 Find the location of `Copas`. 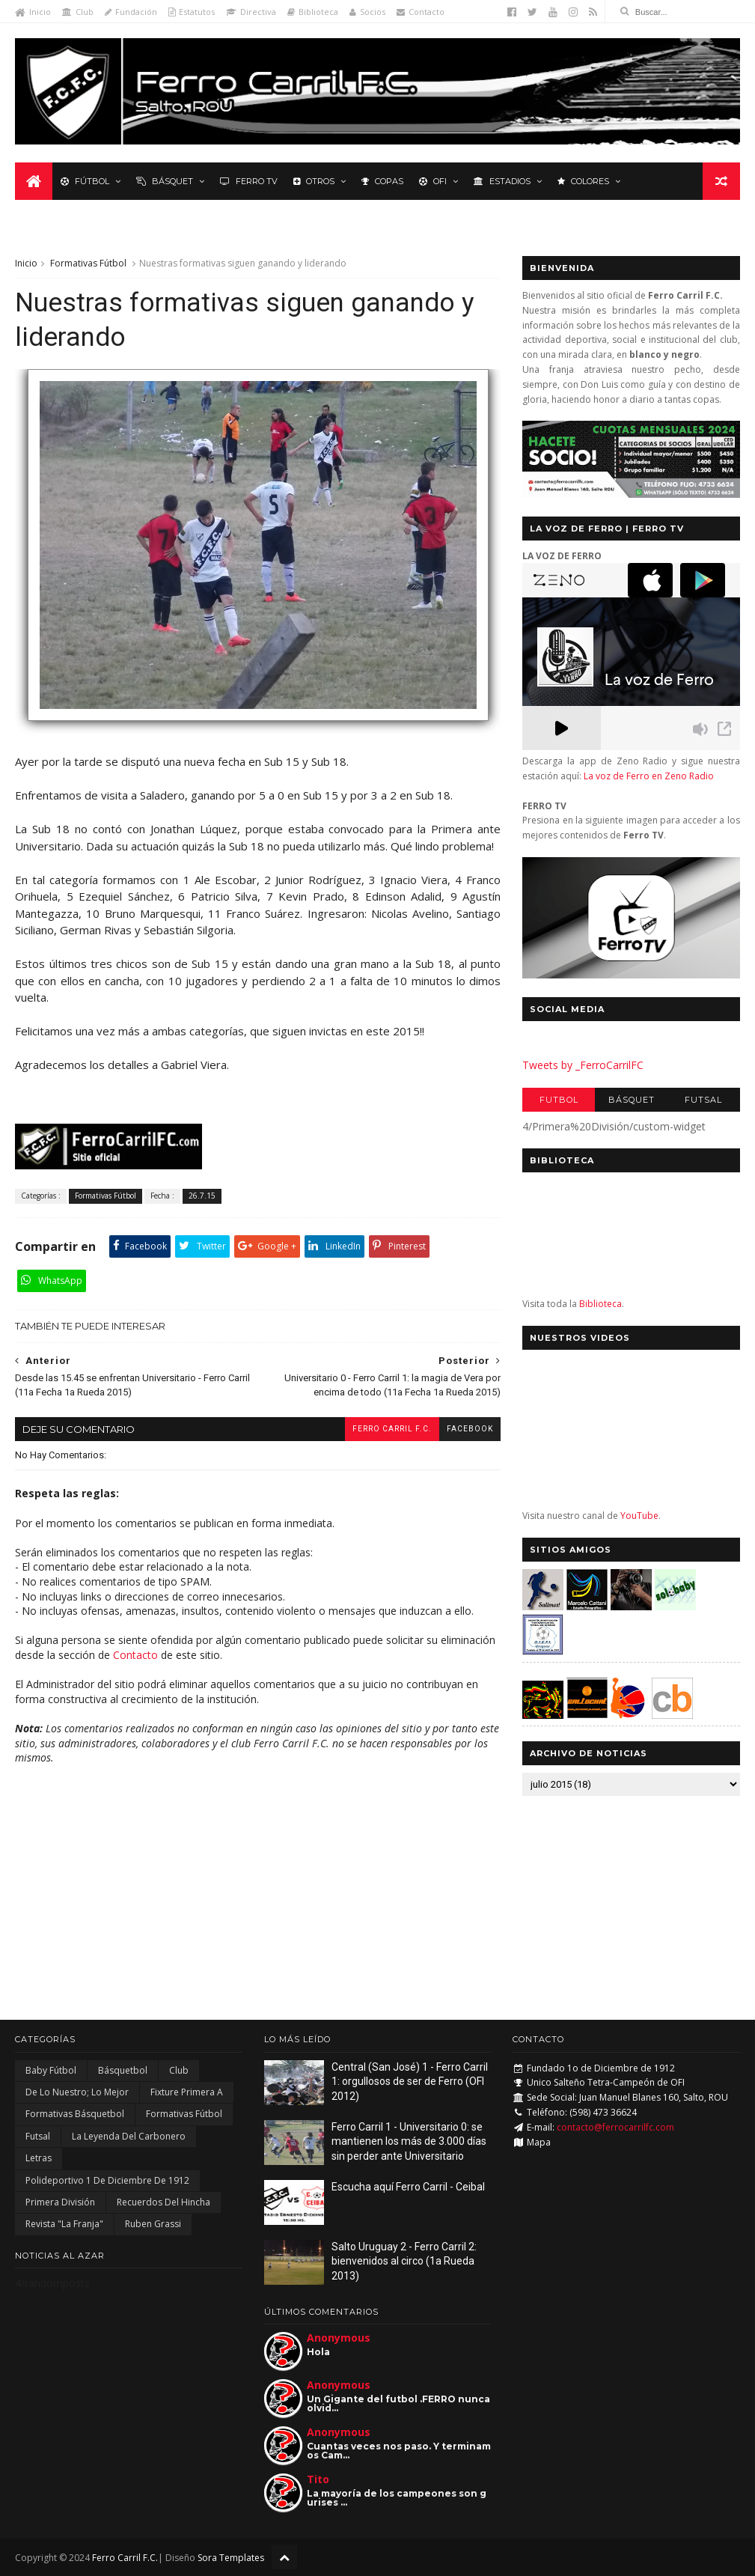

Copas is located at coordinates (382, 181).